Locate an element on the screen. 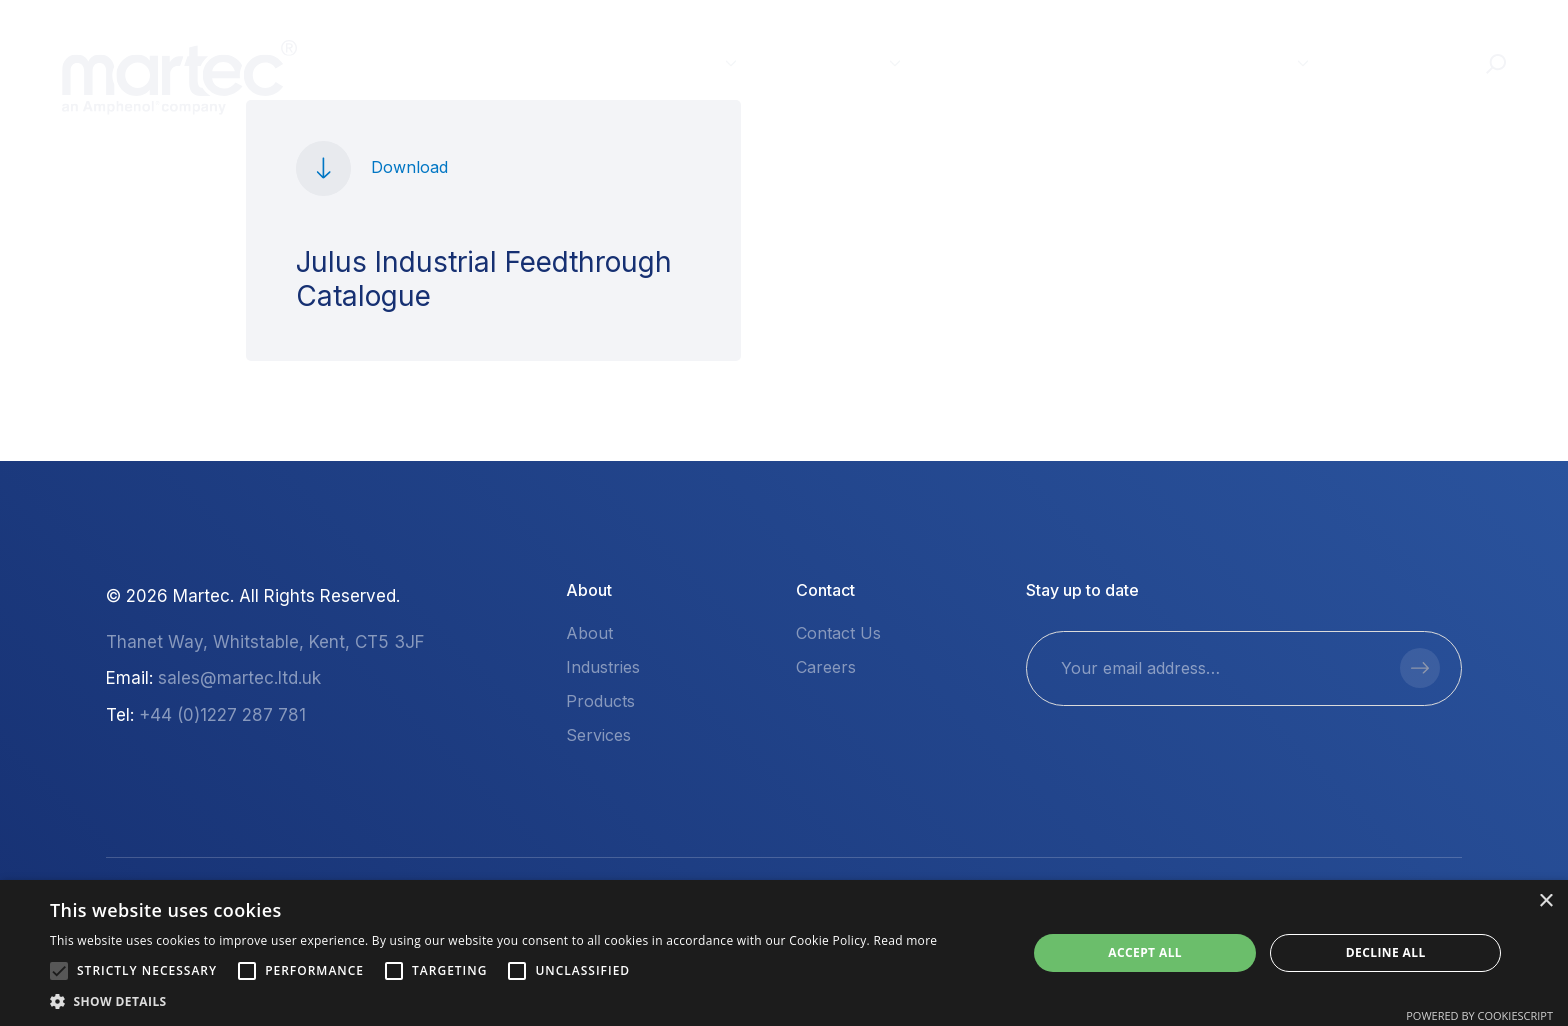 The width and height of the screenshot is (1568, 1026). Accept all [button] is located at coordinates (1145, 952).